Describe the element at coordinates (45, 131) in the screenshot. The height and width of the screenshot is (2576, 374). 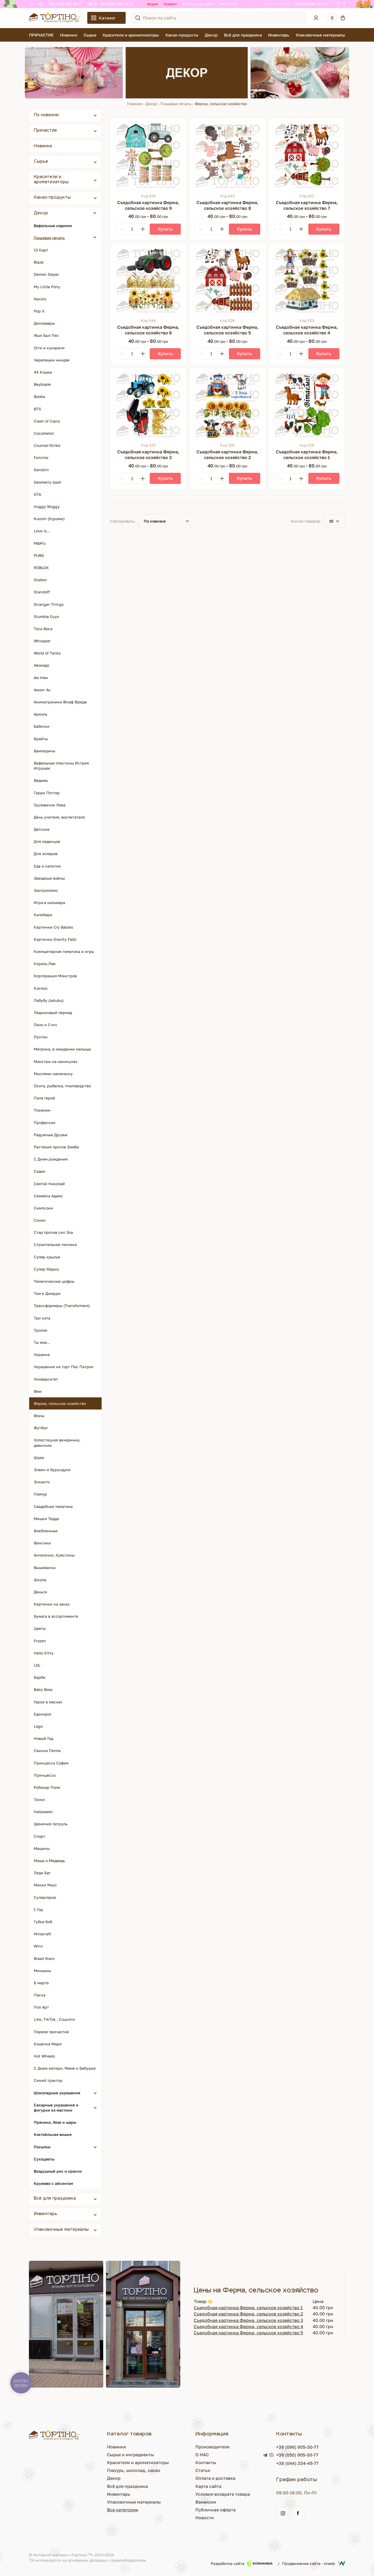
I see `Причастие` at that location.